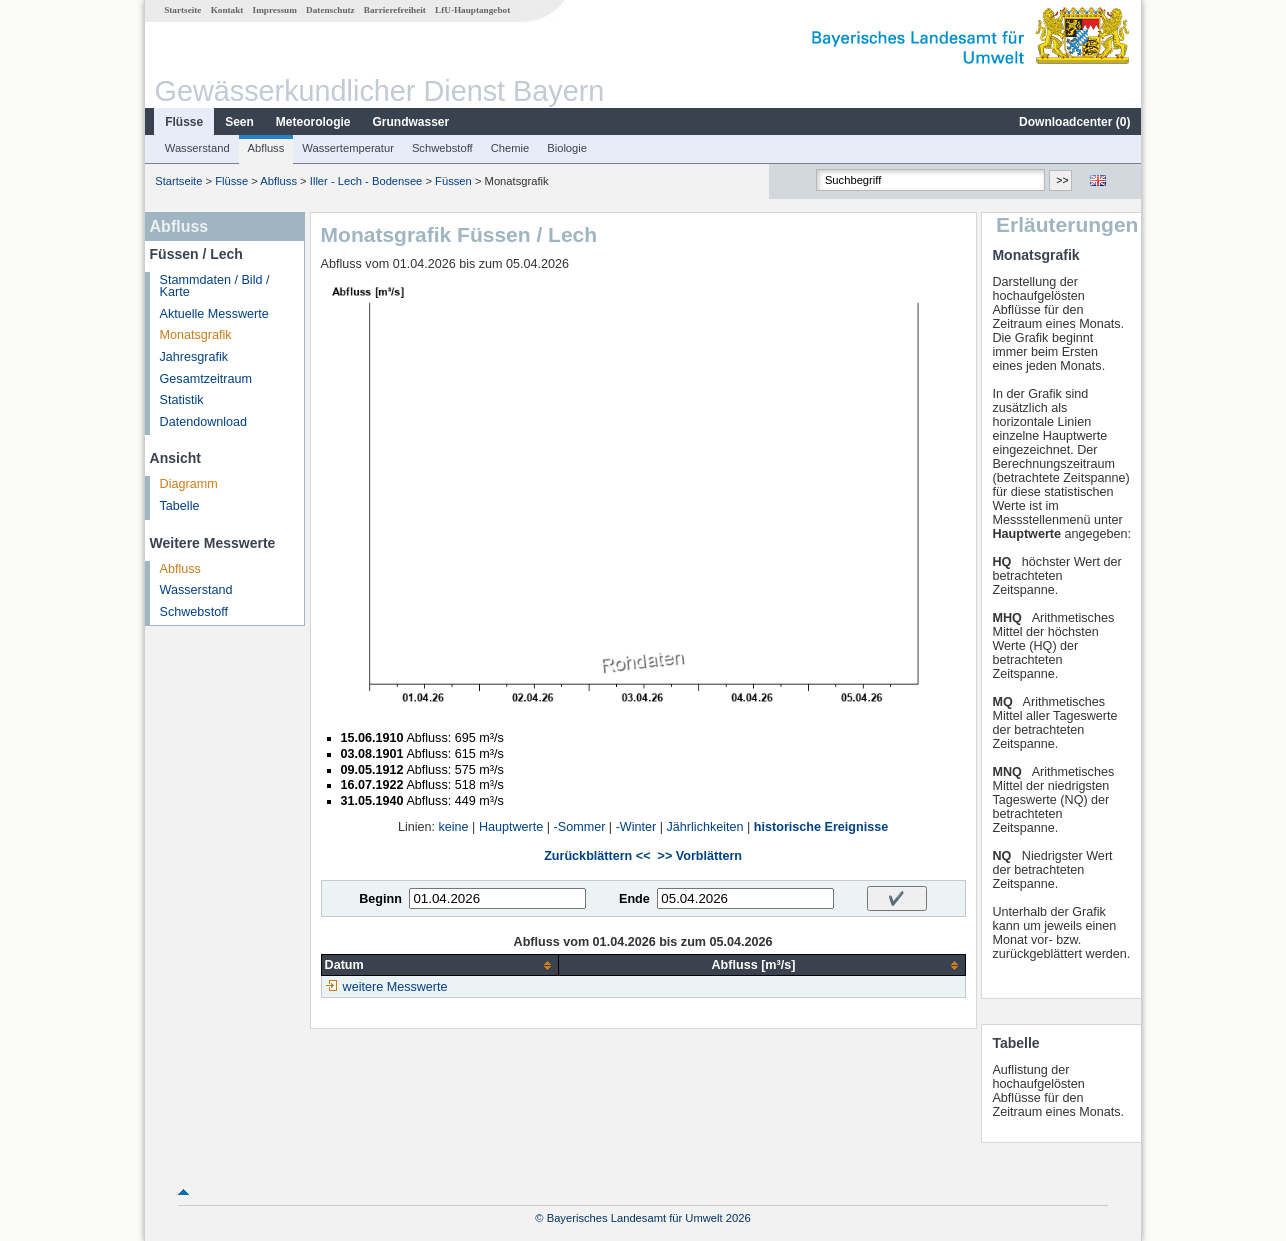 The image size is (1286, 1241). Describe the element at coordinates (636, 827) in the screenshot. I see `-Winter` at that location.